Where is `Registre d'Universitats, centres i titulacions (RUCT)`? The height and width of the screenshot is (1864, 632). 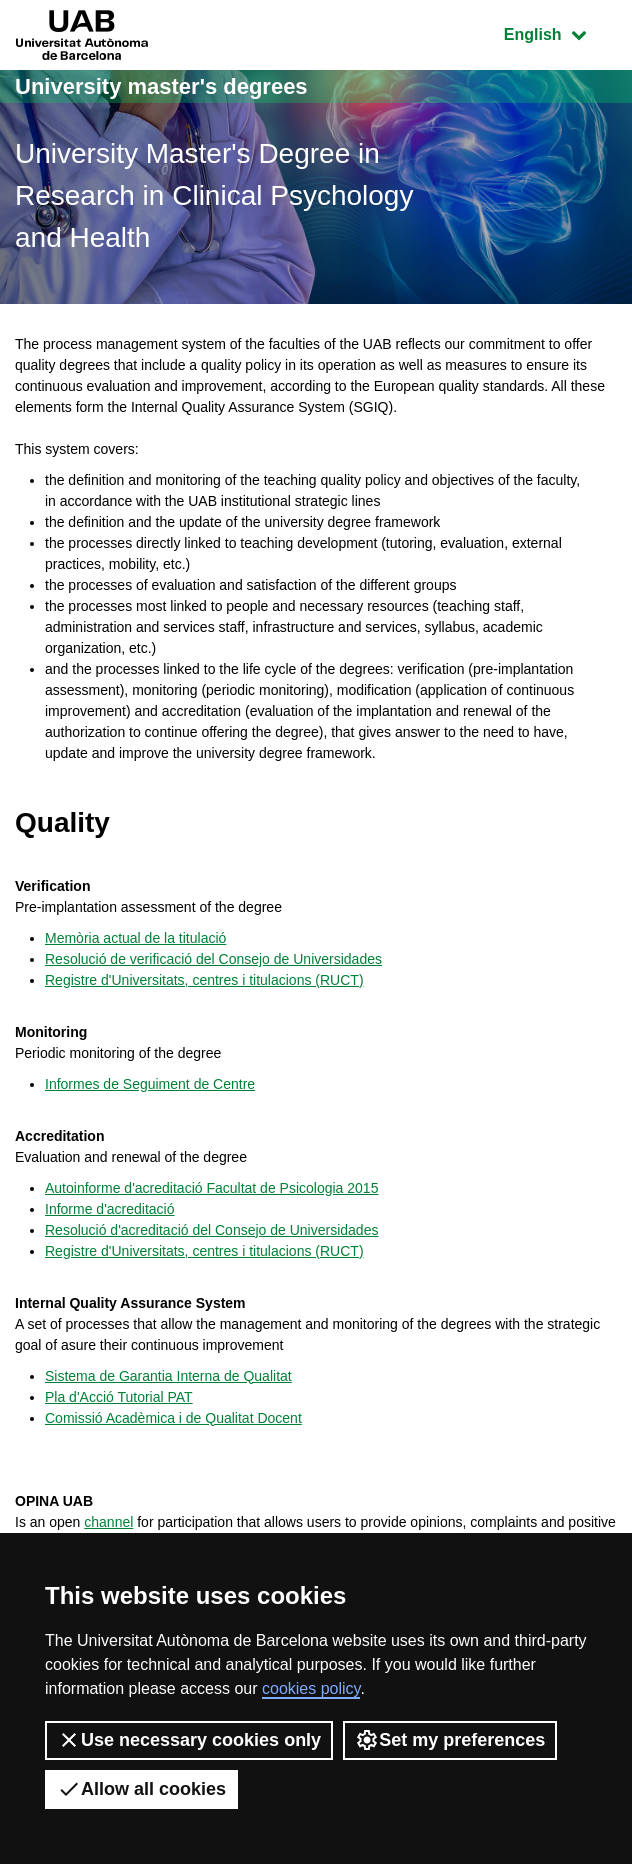
Registre d'Universitats, centres i titulacions (RUCT) is located at coordinates (204, 980).